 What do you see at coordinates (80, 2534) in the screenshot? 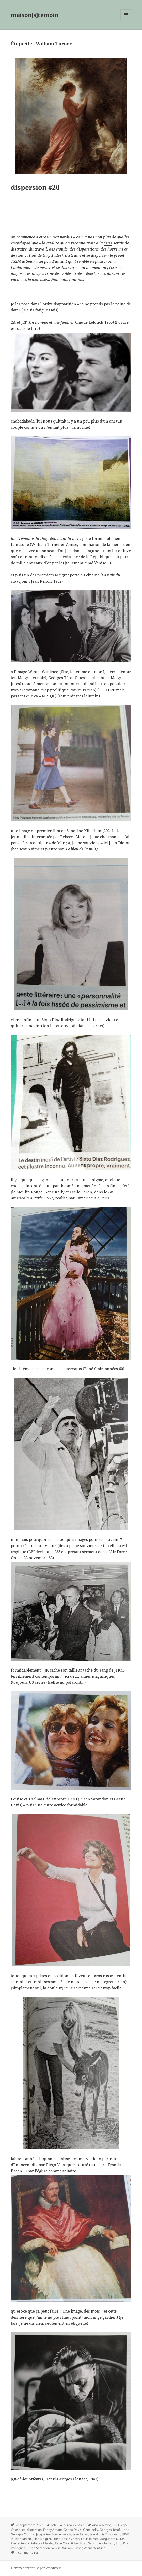
I see `Jean Renoir` at bounding box center [80, 2534].